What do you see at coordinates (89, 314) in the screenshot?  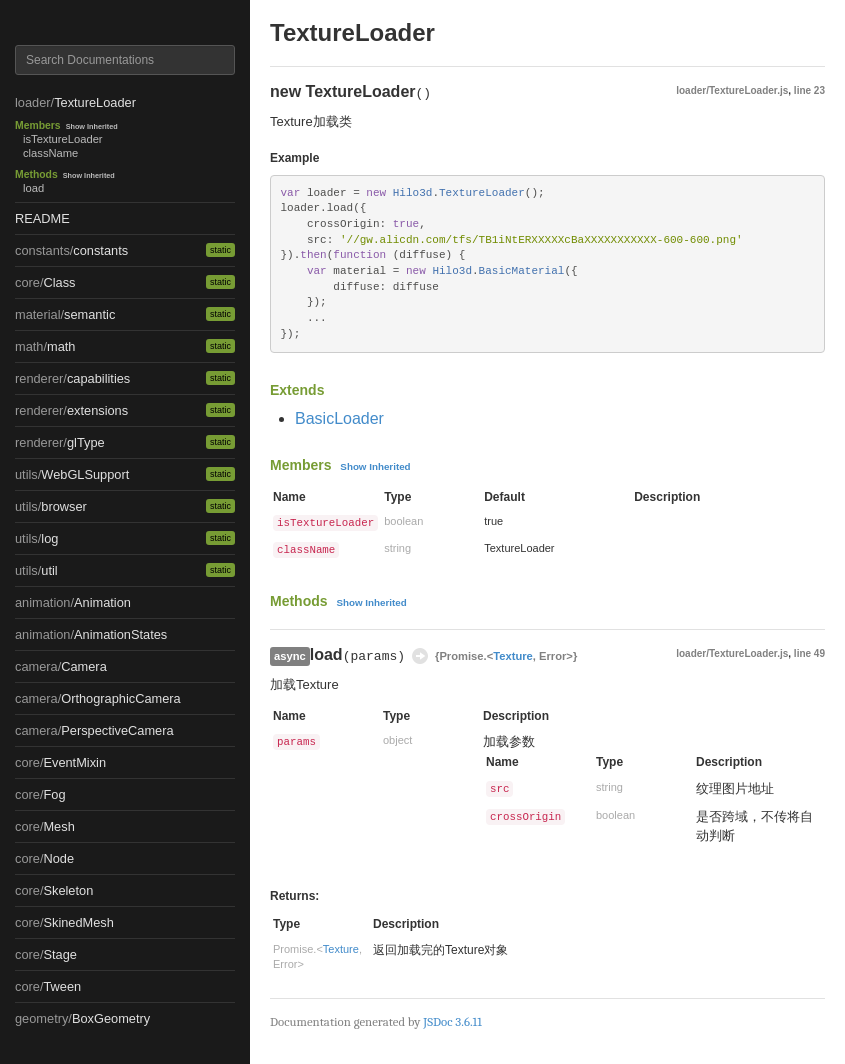 I see `semantic` at bounding box center [89, 314].